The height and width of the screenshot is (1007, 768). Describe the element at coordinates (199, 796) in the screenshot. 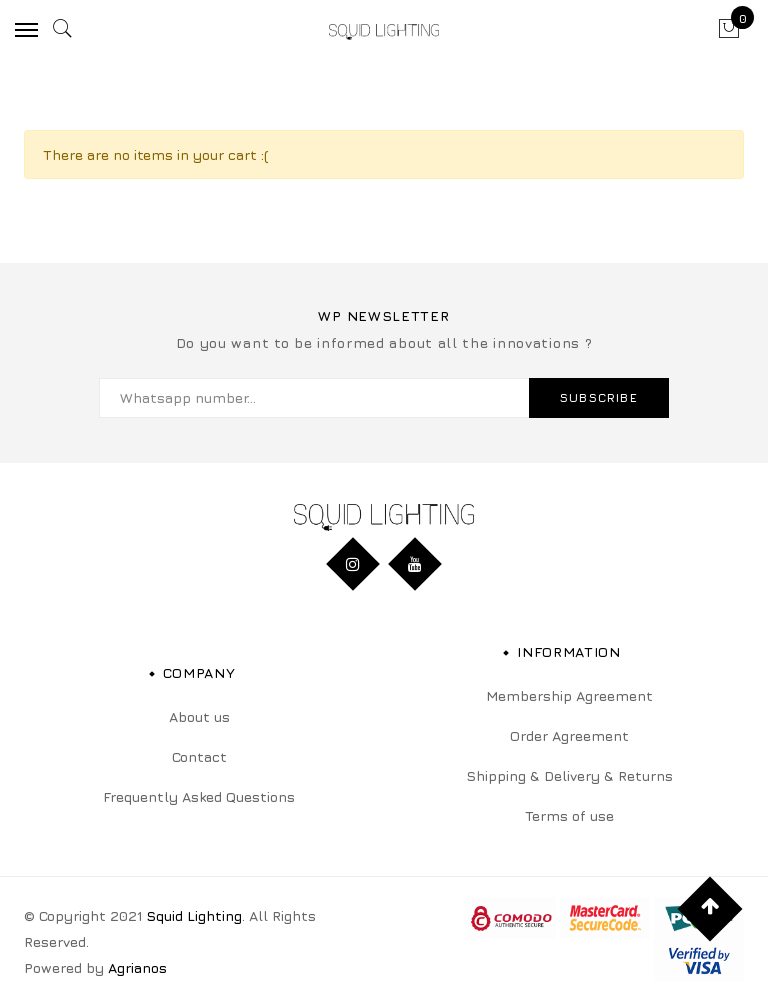

I see `Frequently Asked Questions` at that location.